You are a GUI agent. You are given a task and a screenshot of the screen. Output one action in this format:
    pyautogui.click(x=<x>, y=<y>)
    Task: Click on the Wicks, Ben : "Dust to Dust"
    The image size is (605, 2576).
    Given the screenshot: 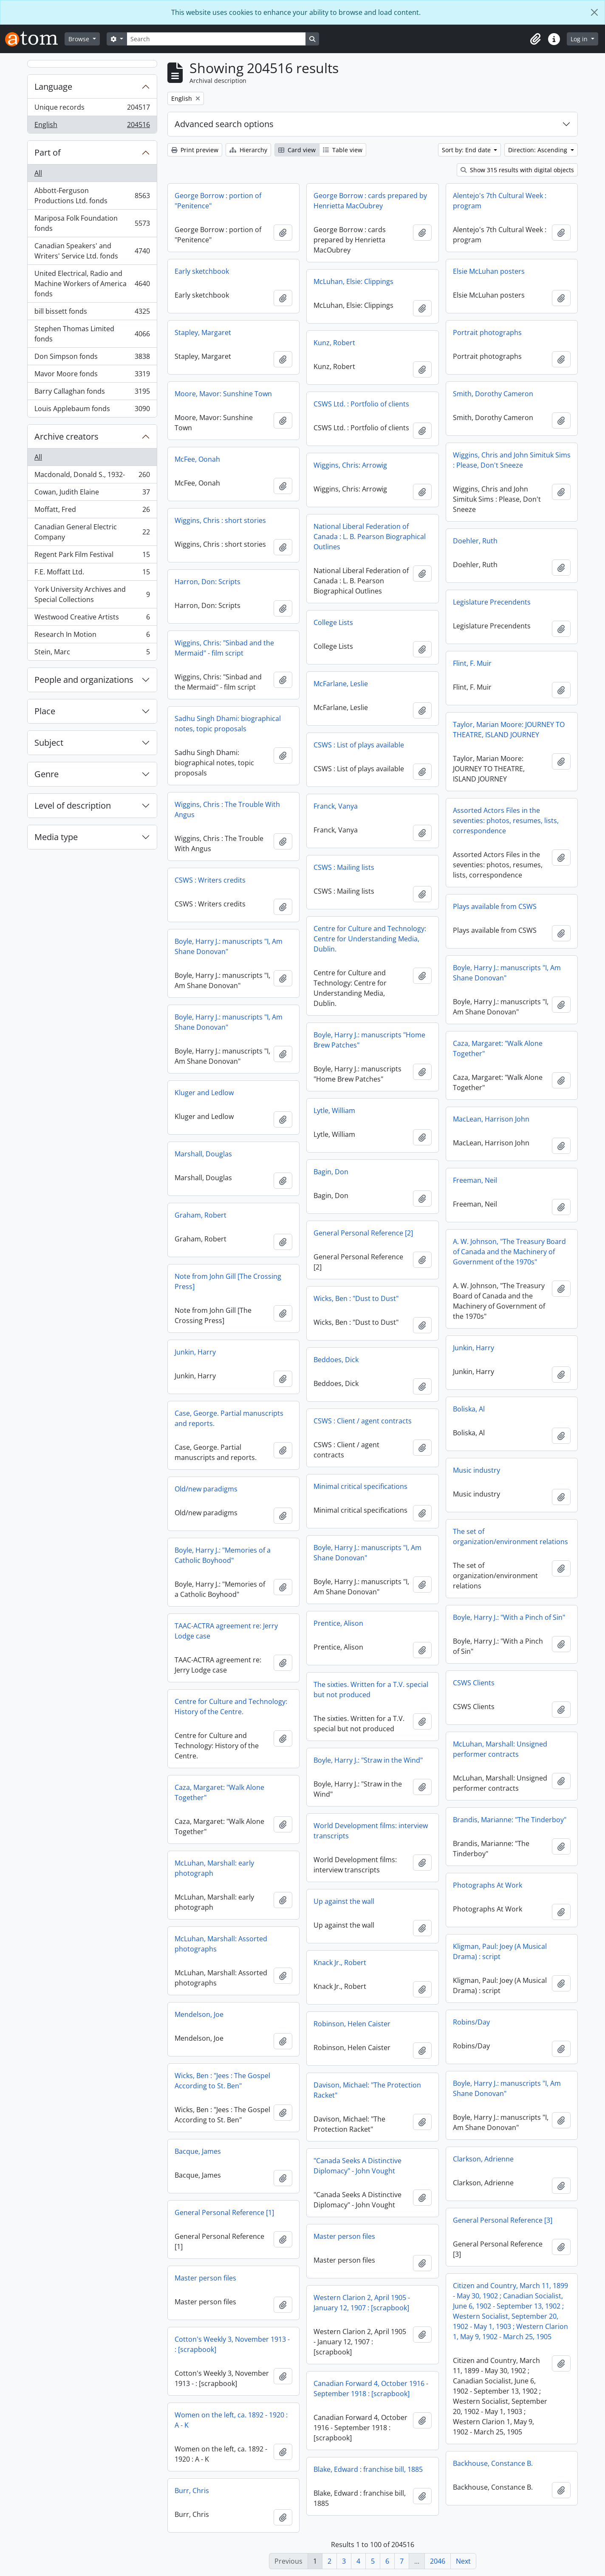 What is the action you would take?
    pyautogui.click(x=356, y=1298)
    